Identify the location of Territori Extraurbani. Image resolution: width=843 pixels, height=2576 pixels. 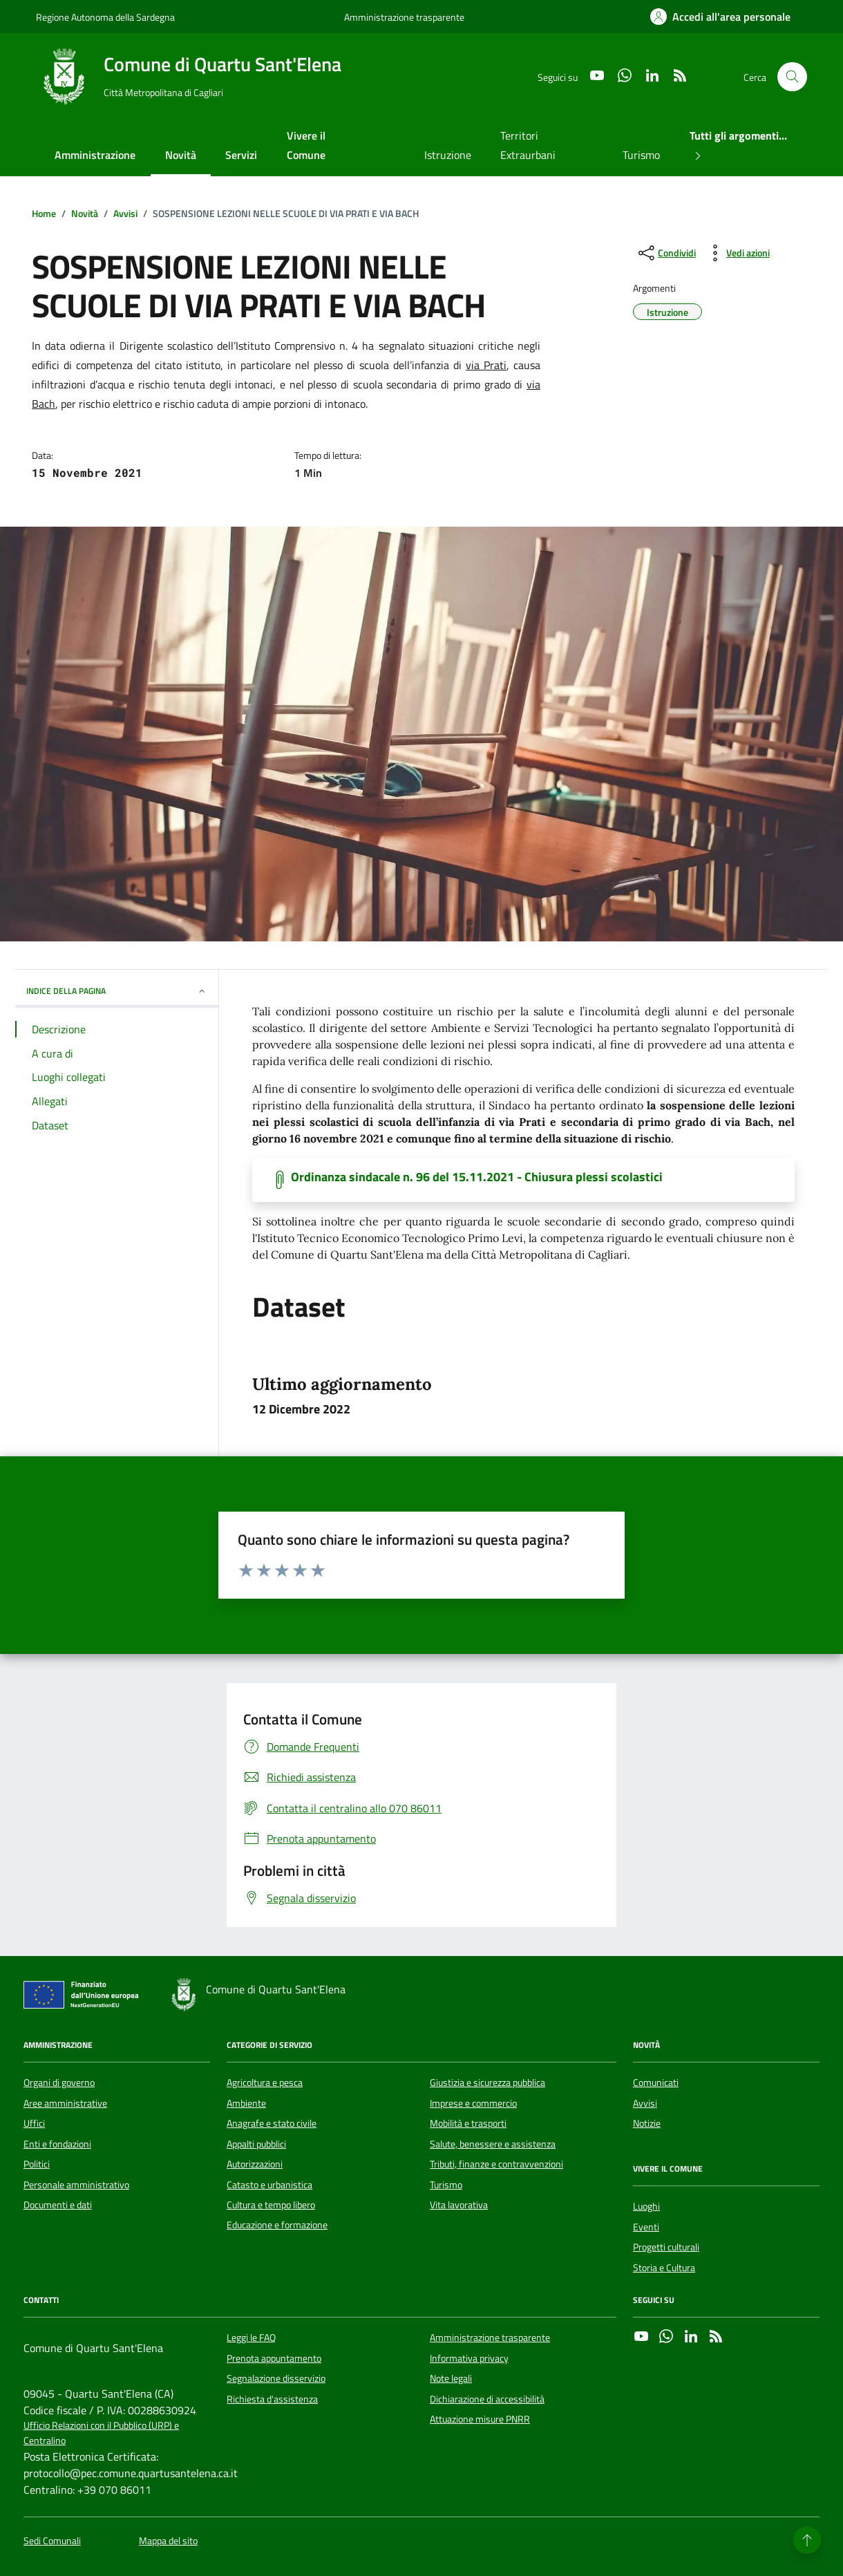
(528, 145).